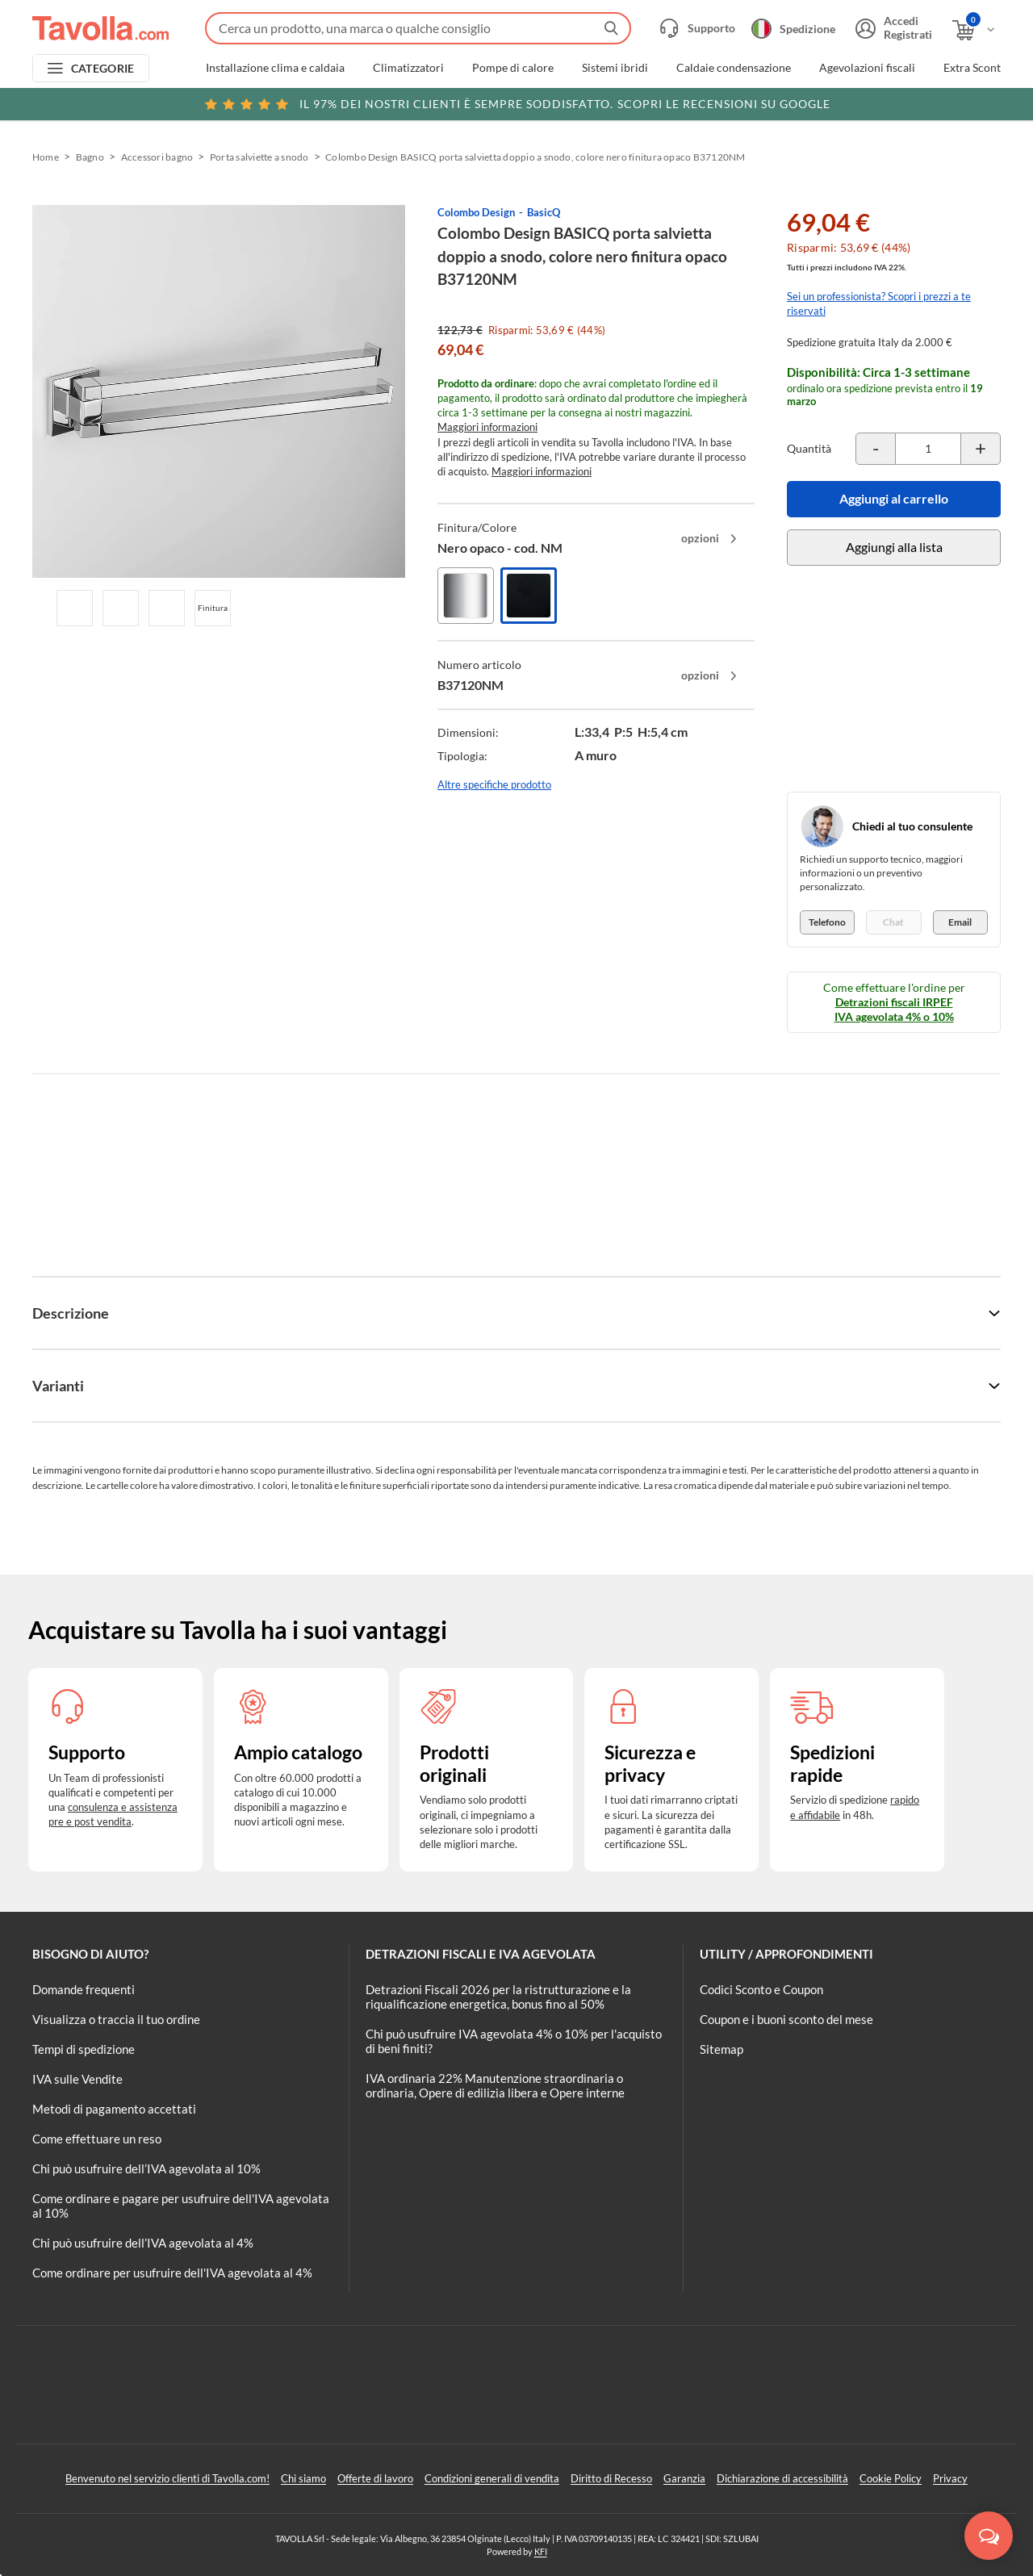 Image resolution: width=1033 pixels, height=2576 pixels. Describe the element at coordinates (157, 157) in the screenshot. I see `Accessori bagno` at that location.